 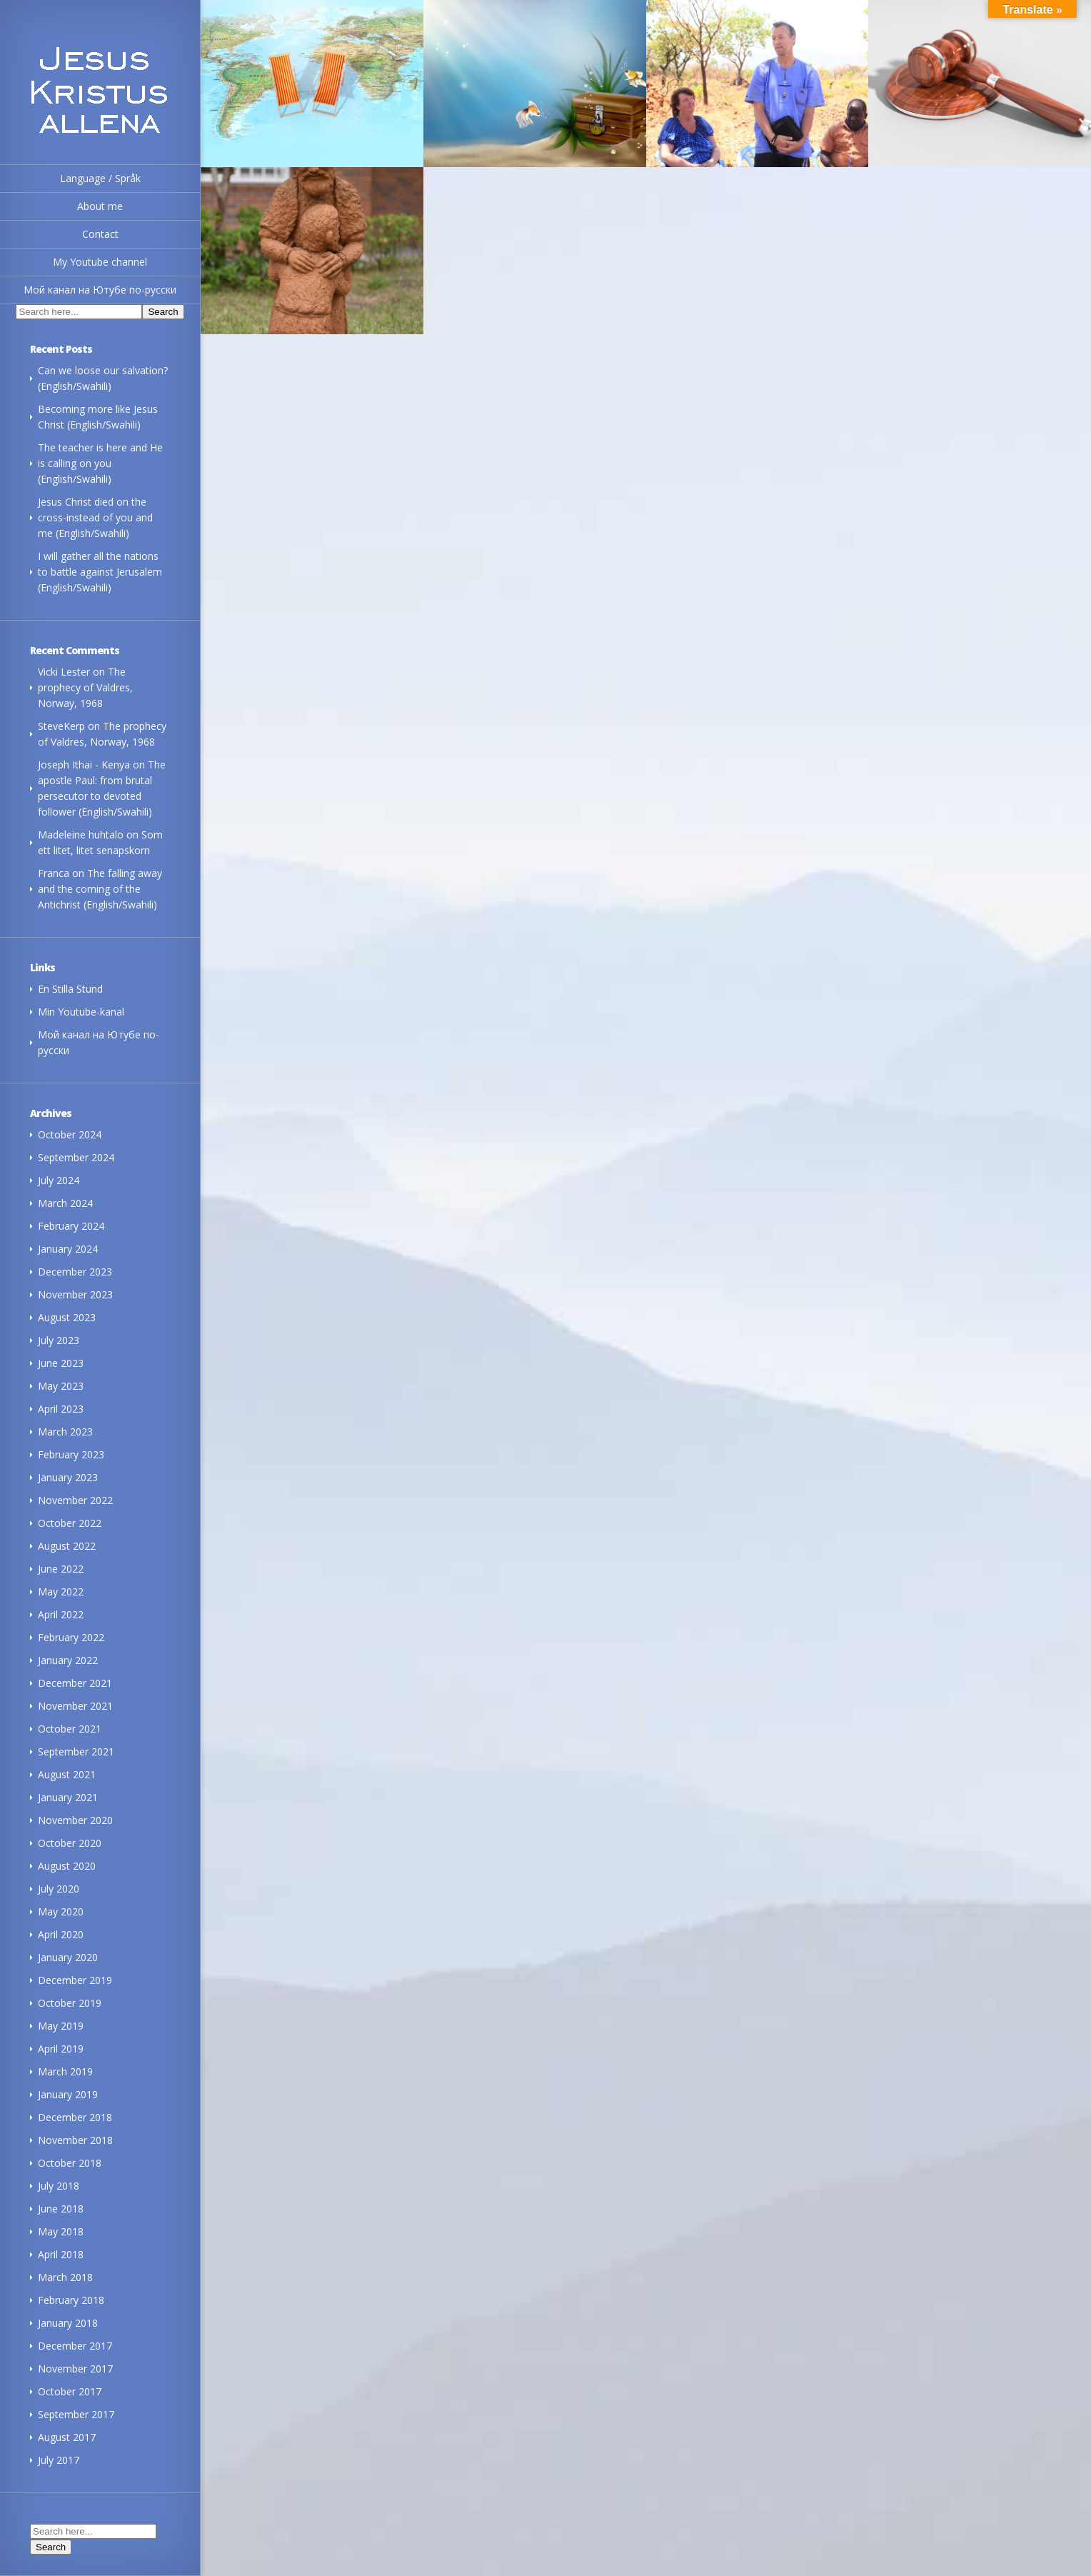 I want to click on November 2021, so click(x=75, y=1706).